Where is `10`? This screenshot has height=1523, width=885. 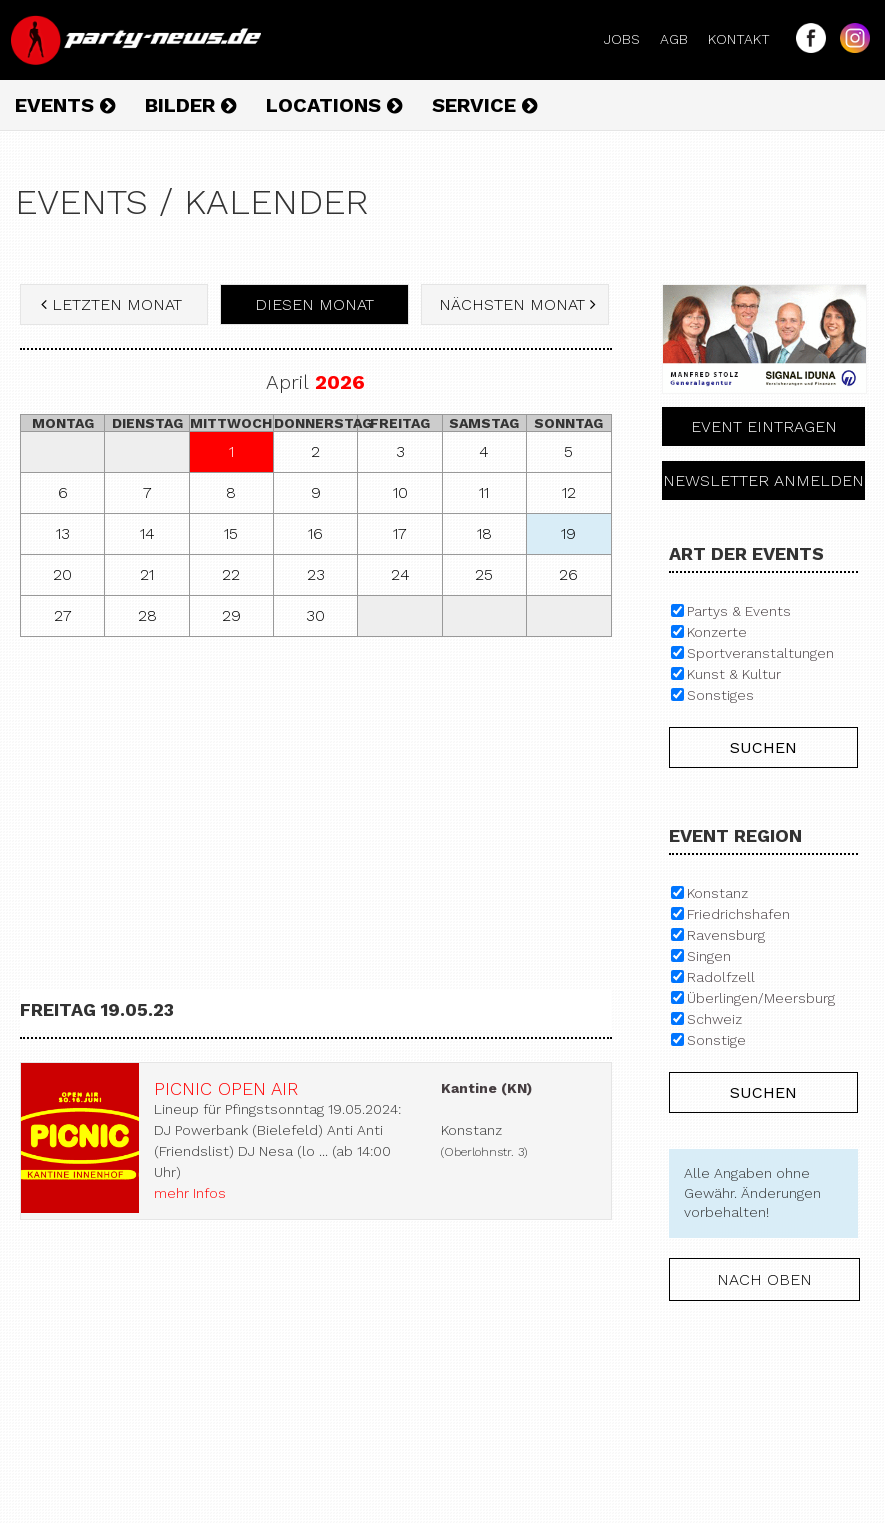
10 is located at coordinates (400, 492).